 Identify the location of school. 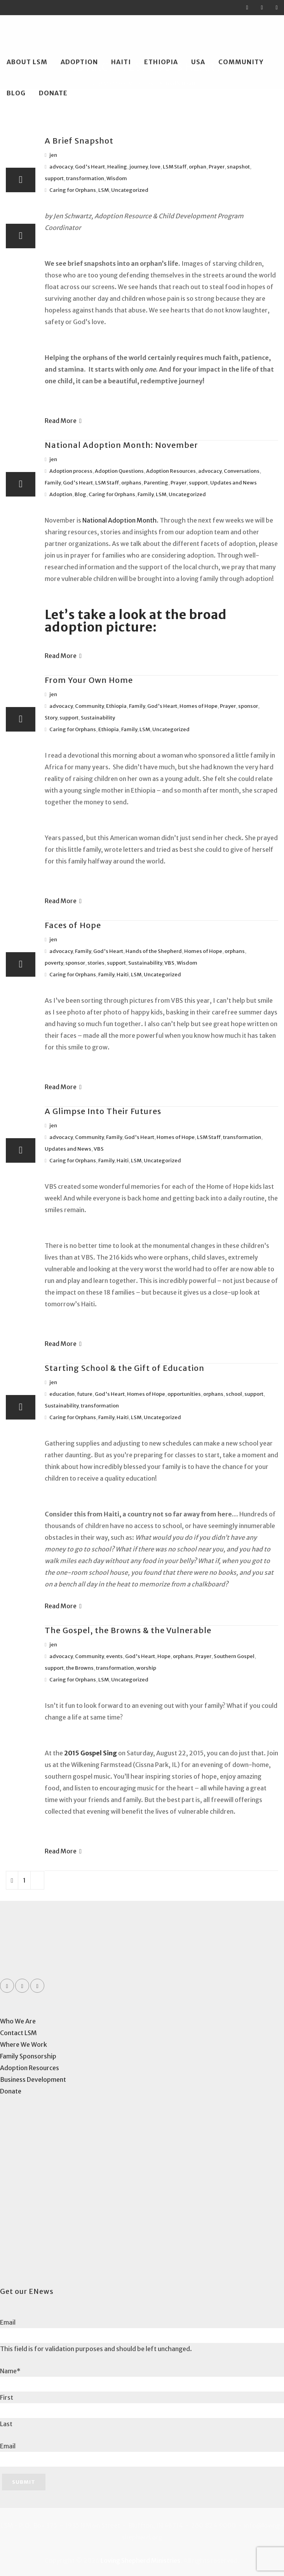
(234, 1394).